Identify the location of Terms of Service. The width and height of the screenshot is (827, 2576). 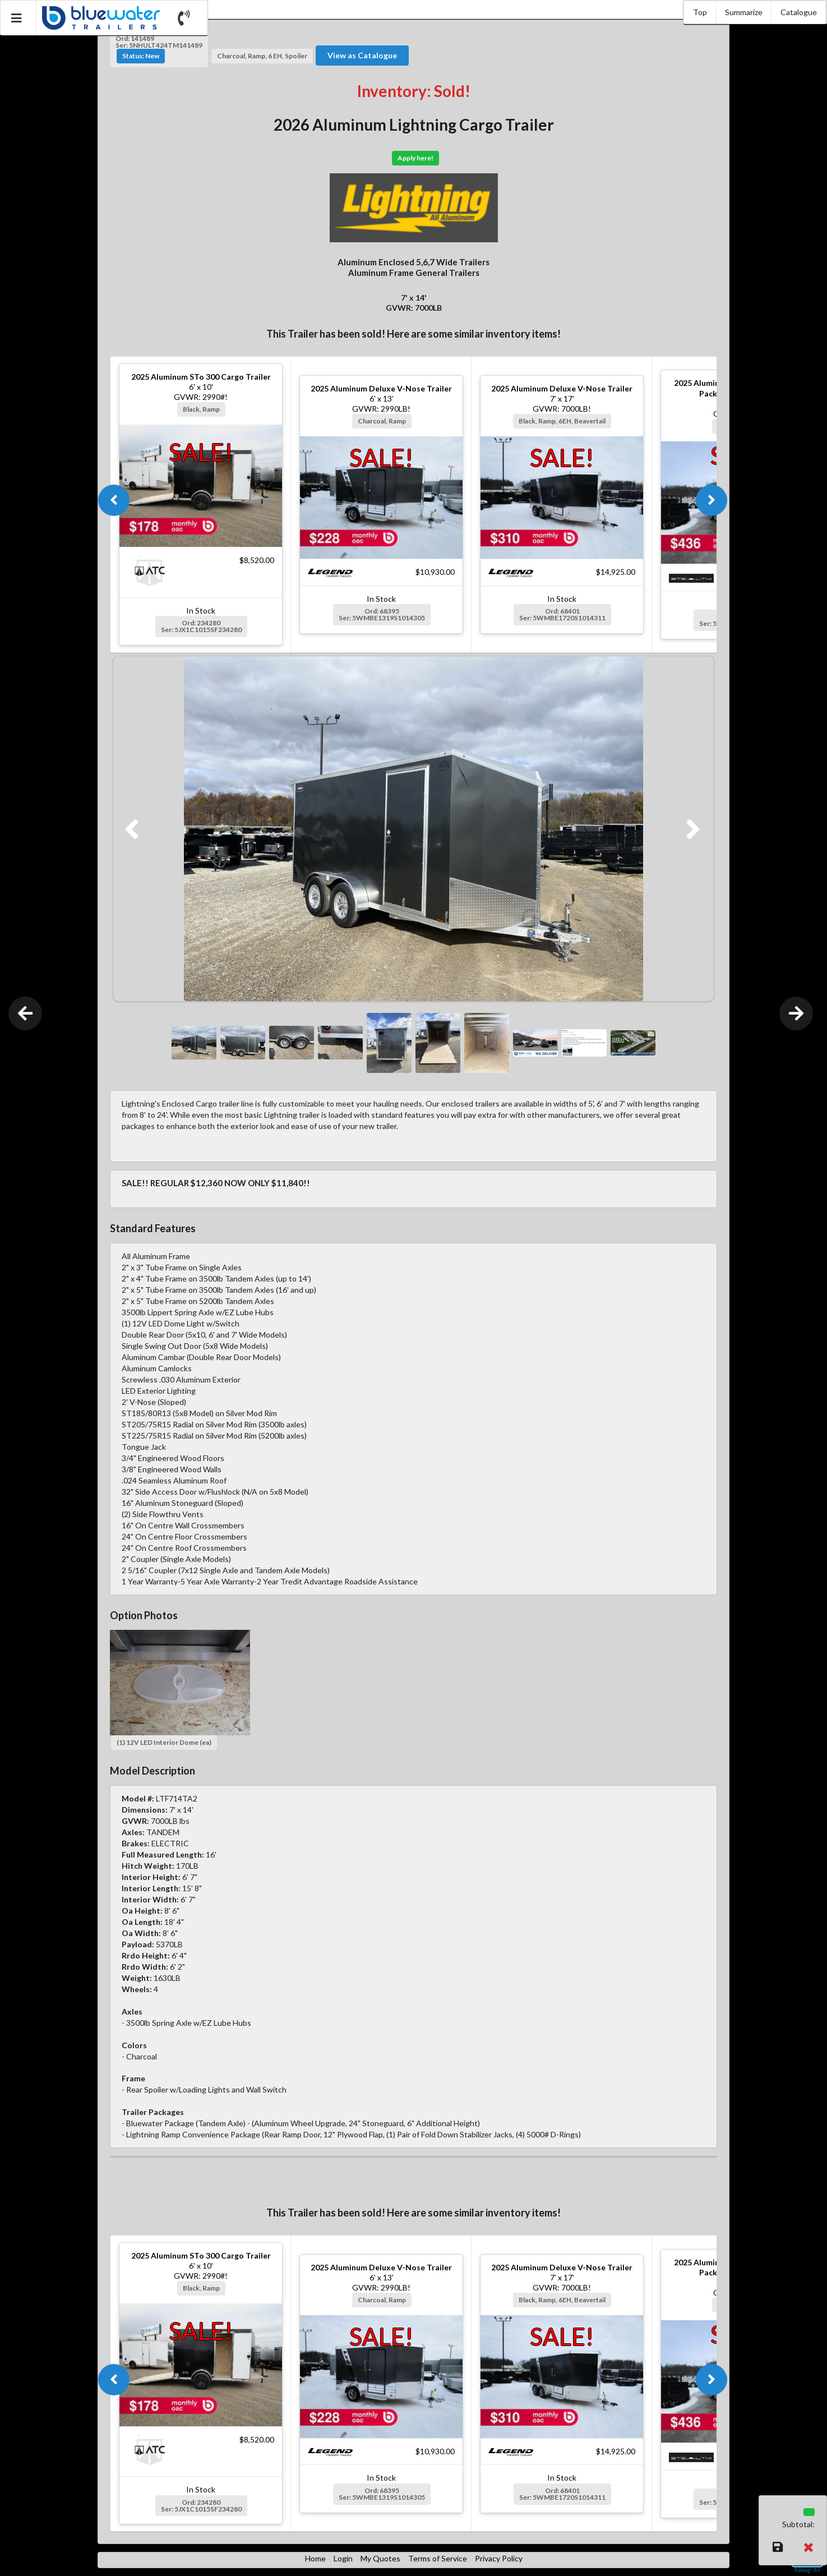
(437, 2558).